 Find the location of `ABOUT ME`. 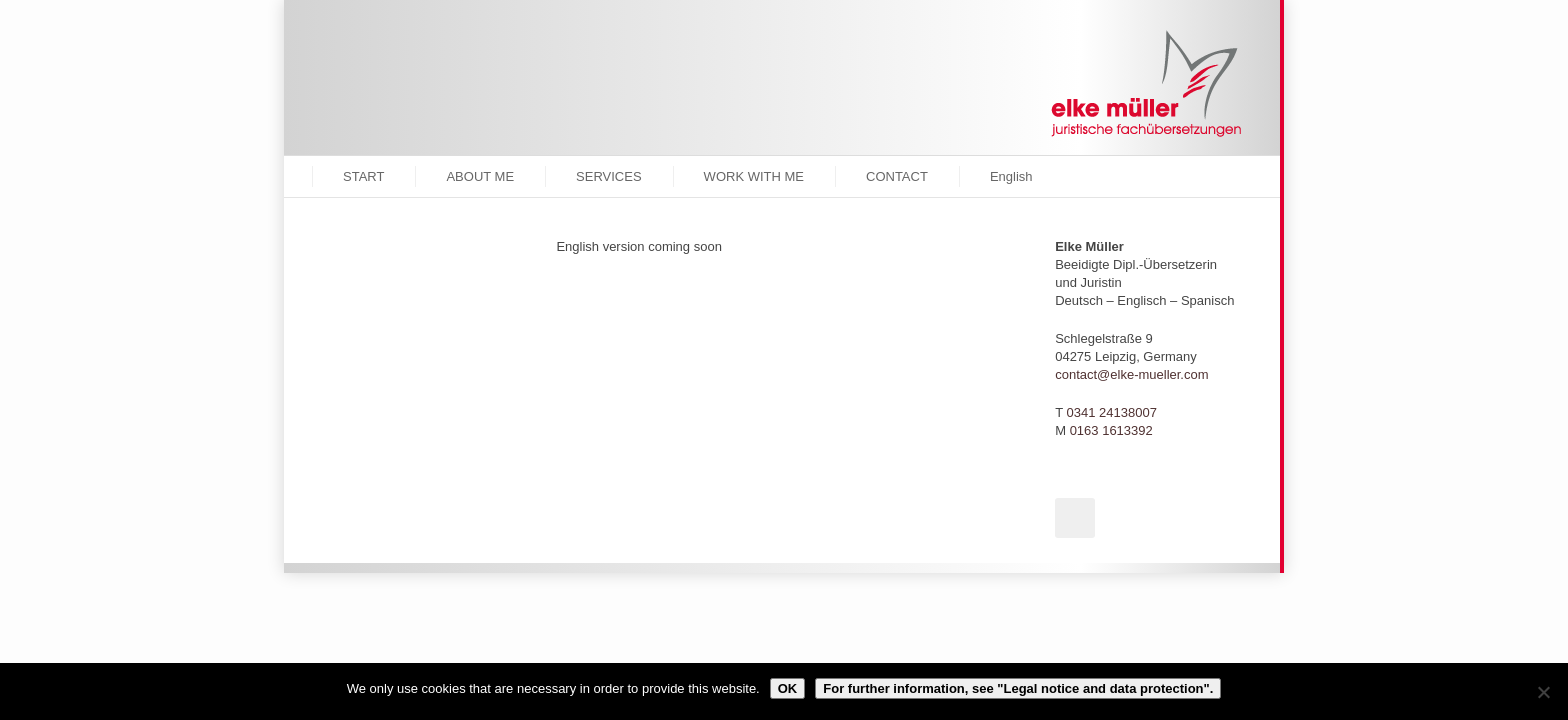

ABOUT ME is located at coordinates (480, 176).